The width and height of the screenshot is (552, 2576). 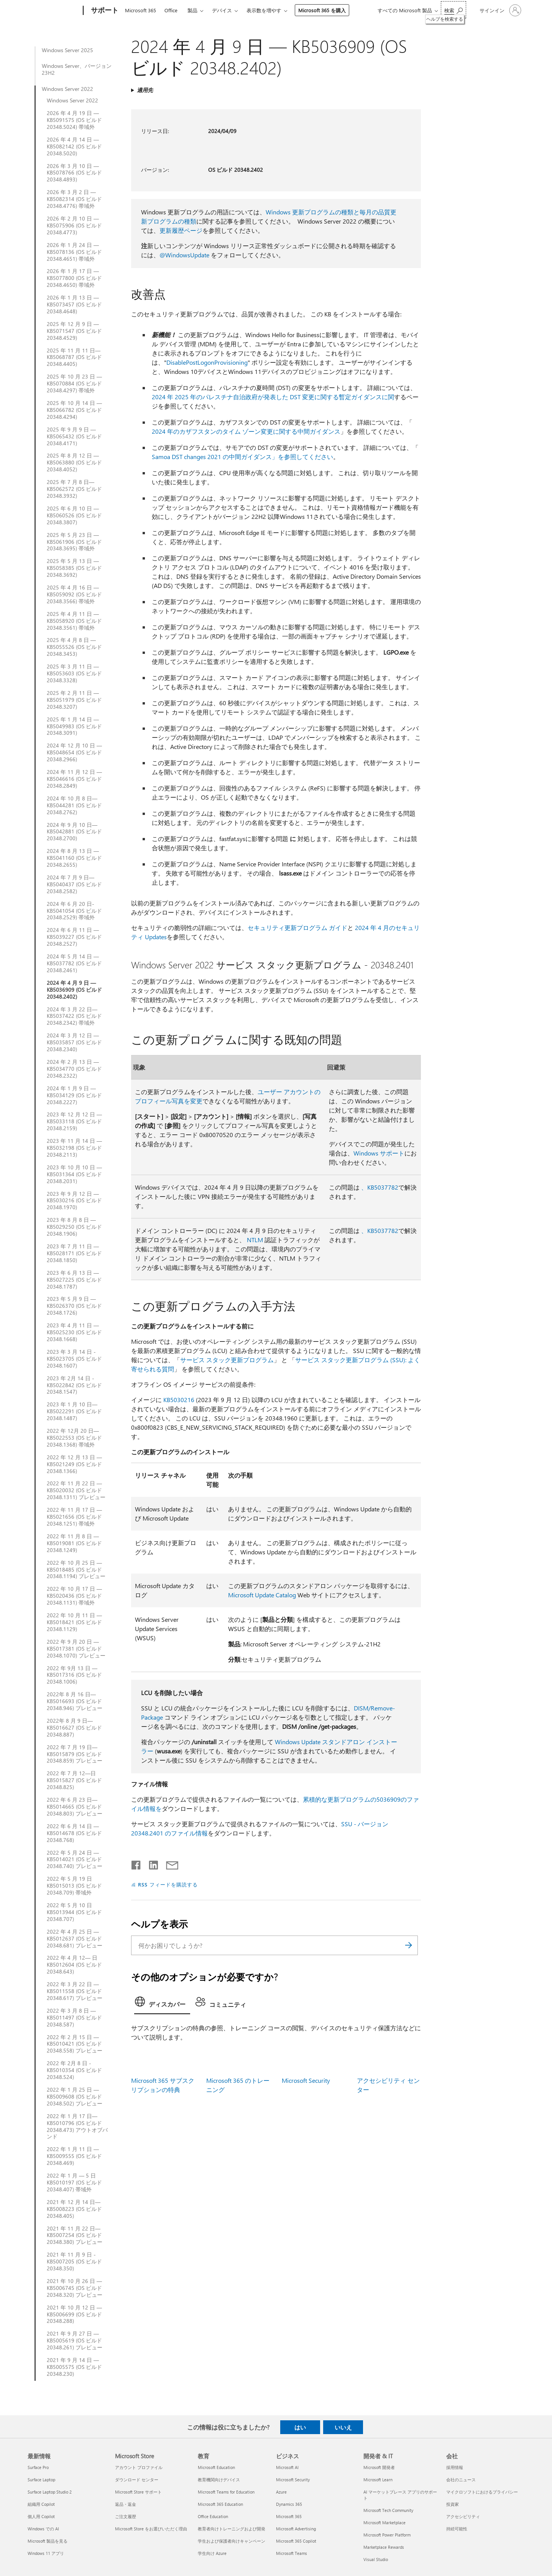 I want to click on Microsoft Advertising [Microsoft Advertising ビジネス], so click(x=296, y=2529).